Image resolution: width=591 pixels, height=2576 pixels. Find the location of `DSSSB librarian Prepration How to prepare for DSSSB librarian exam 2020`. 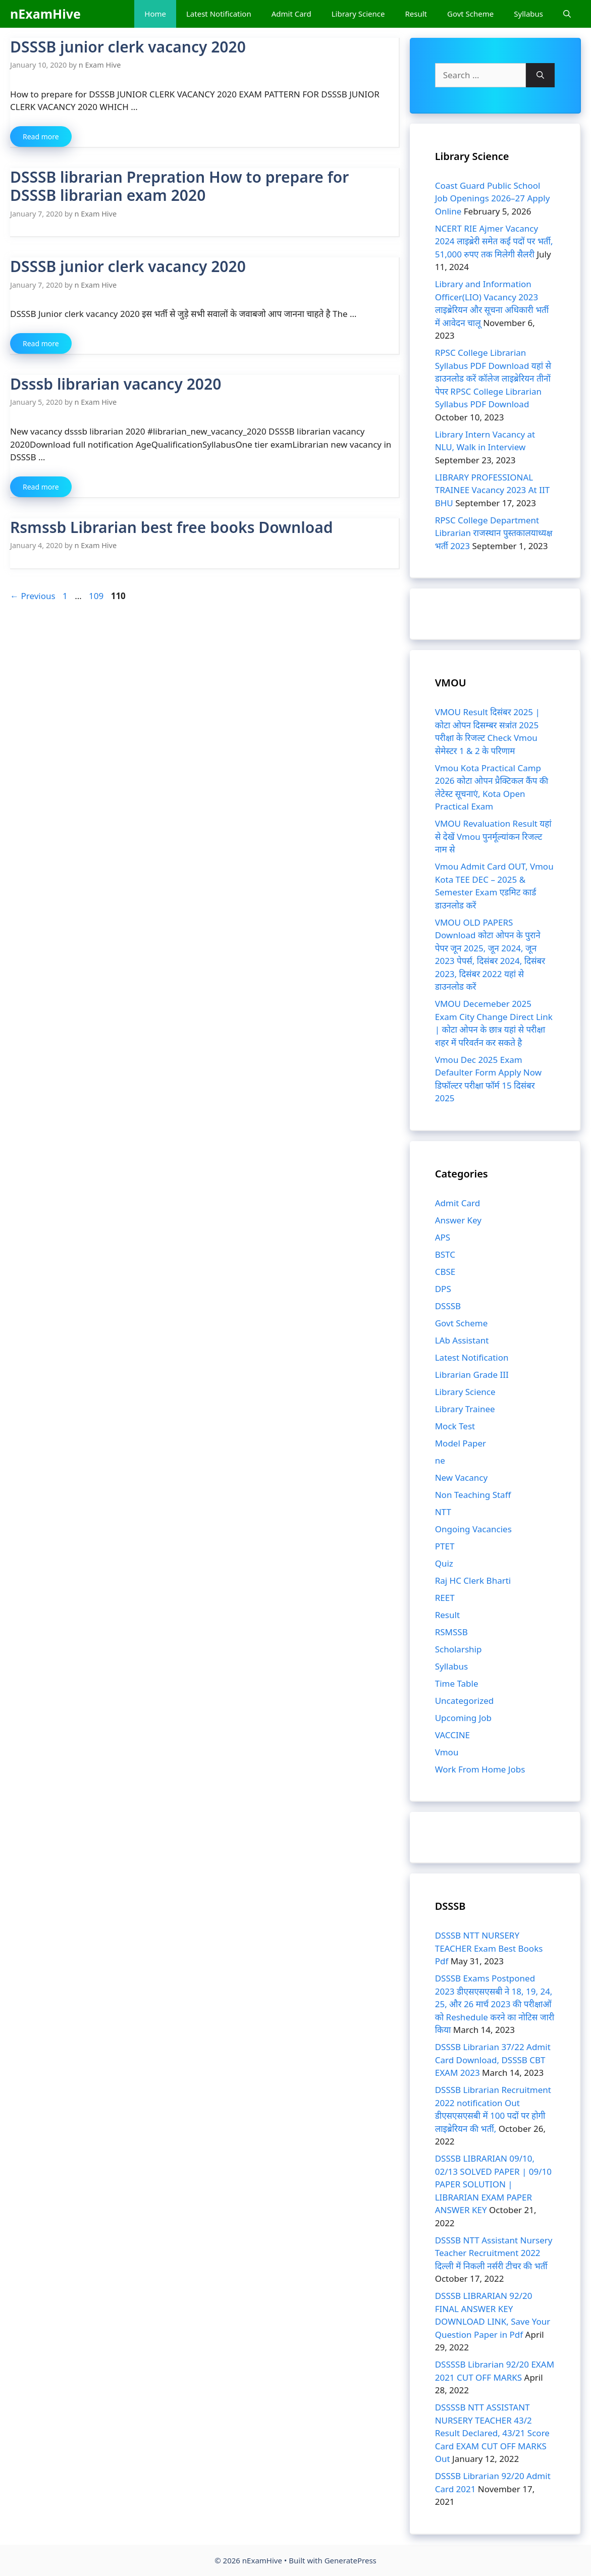

DSSSB librarian Prepration How to prepare for DSSSB librarian exam 2020 is located at coordinates (179, 186).